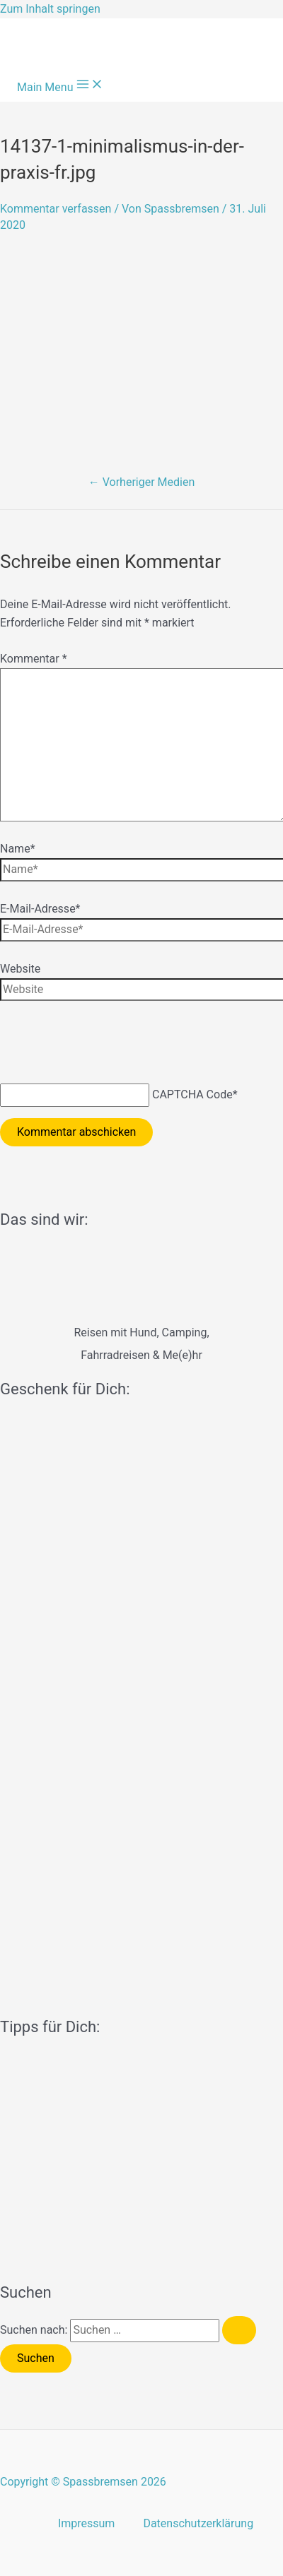 The height and width of the screenshot is (2576, 283). What do you see at coordinates (83, 2481) in the screenshot?
I see `Copyright © Spassbremsen 2026` at bounding box center [83, 2481].